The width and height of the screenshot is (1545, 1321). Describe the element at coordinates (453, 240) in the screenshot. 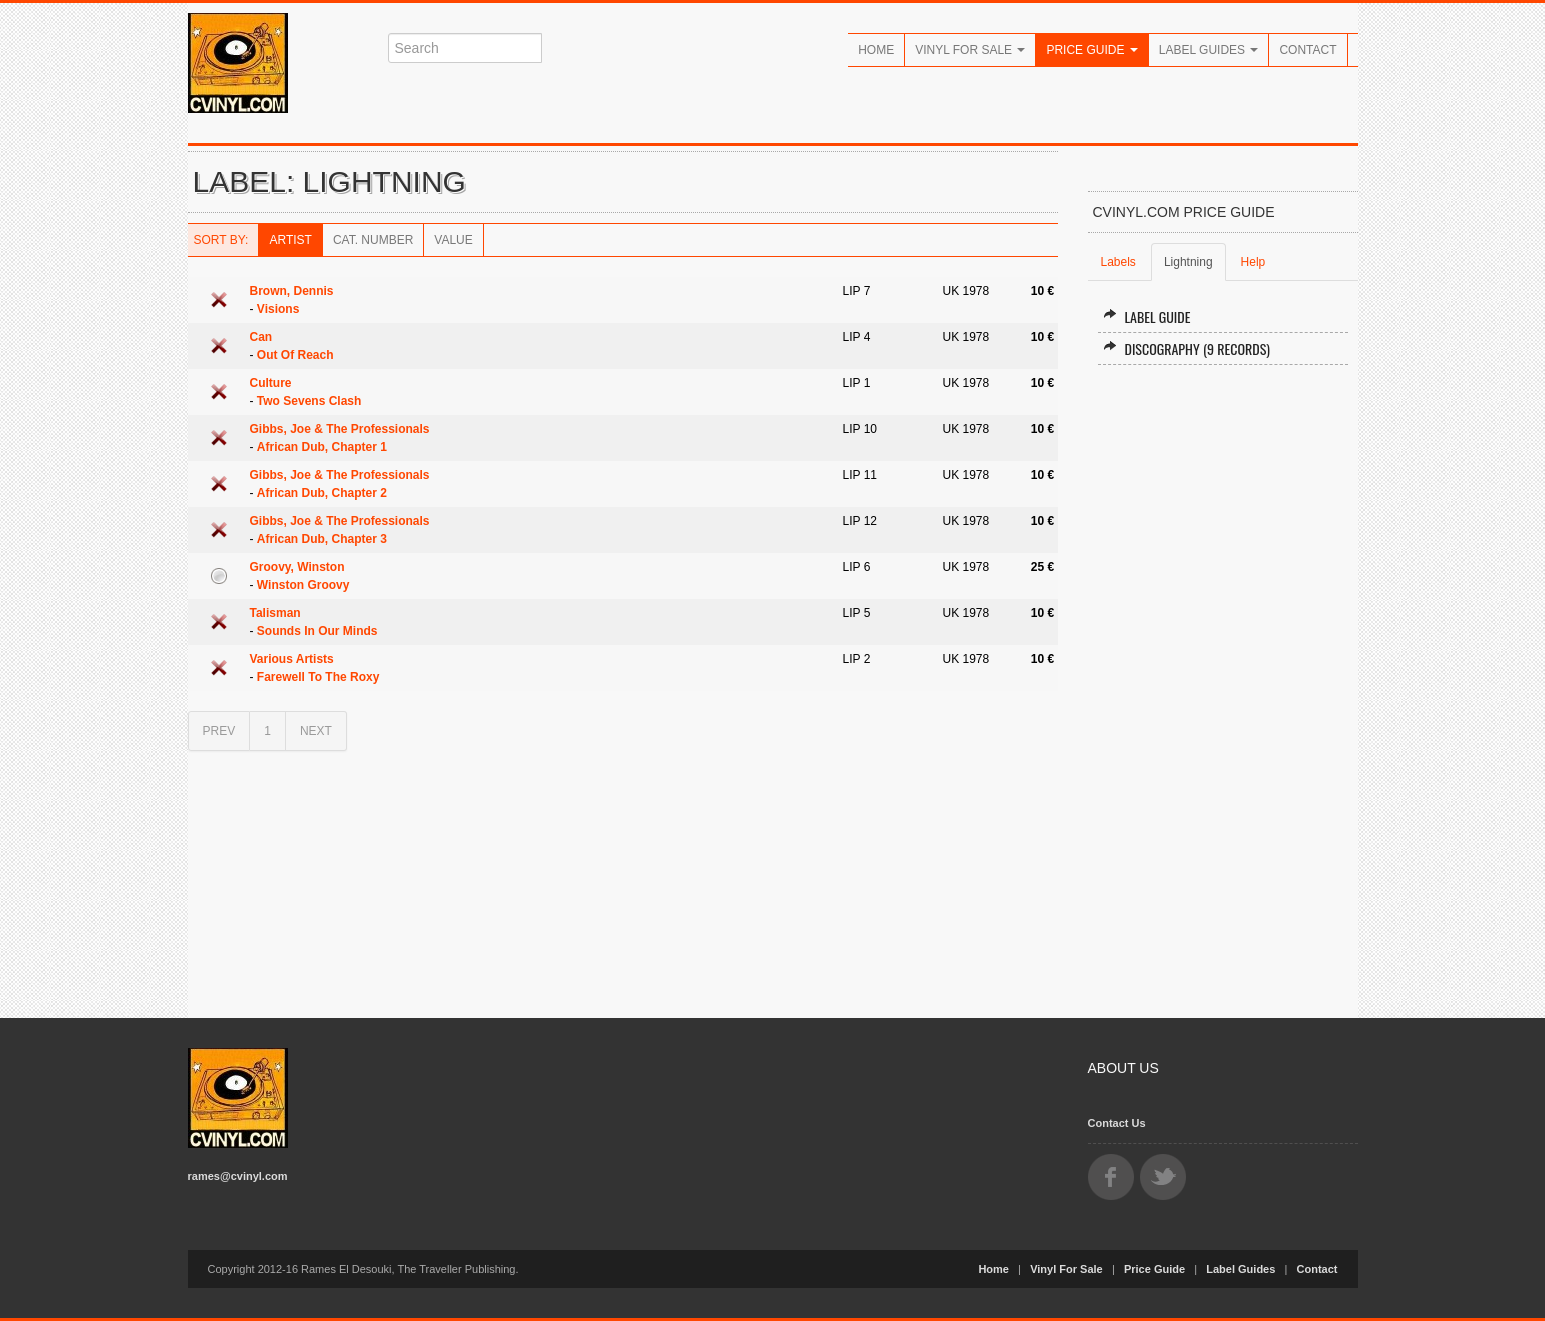

I see `Value` at that location.